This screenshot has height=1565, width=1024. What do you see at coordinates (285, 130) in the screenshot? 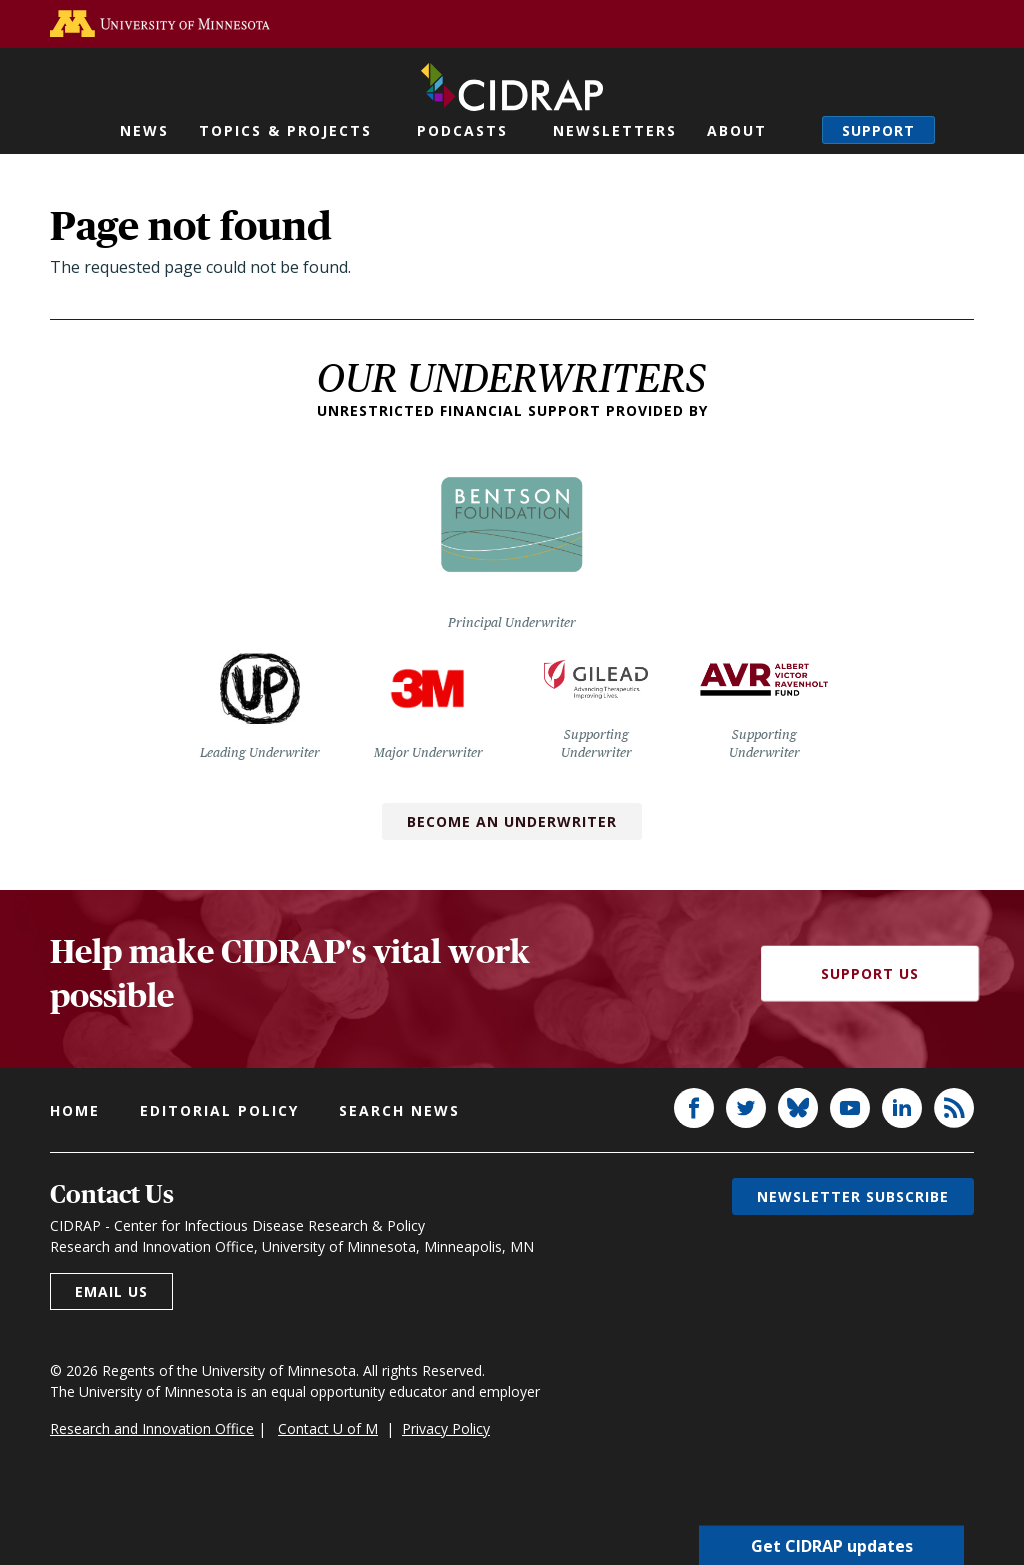
I see `Topics & Projects [button]` at bounding box center [285, 130].